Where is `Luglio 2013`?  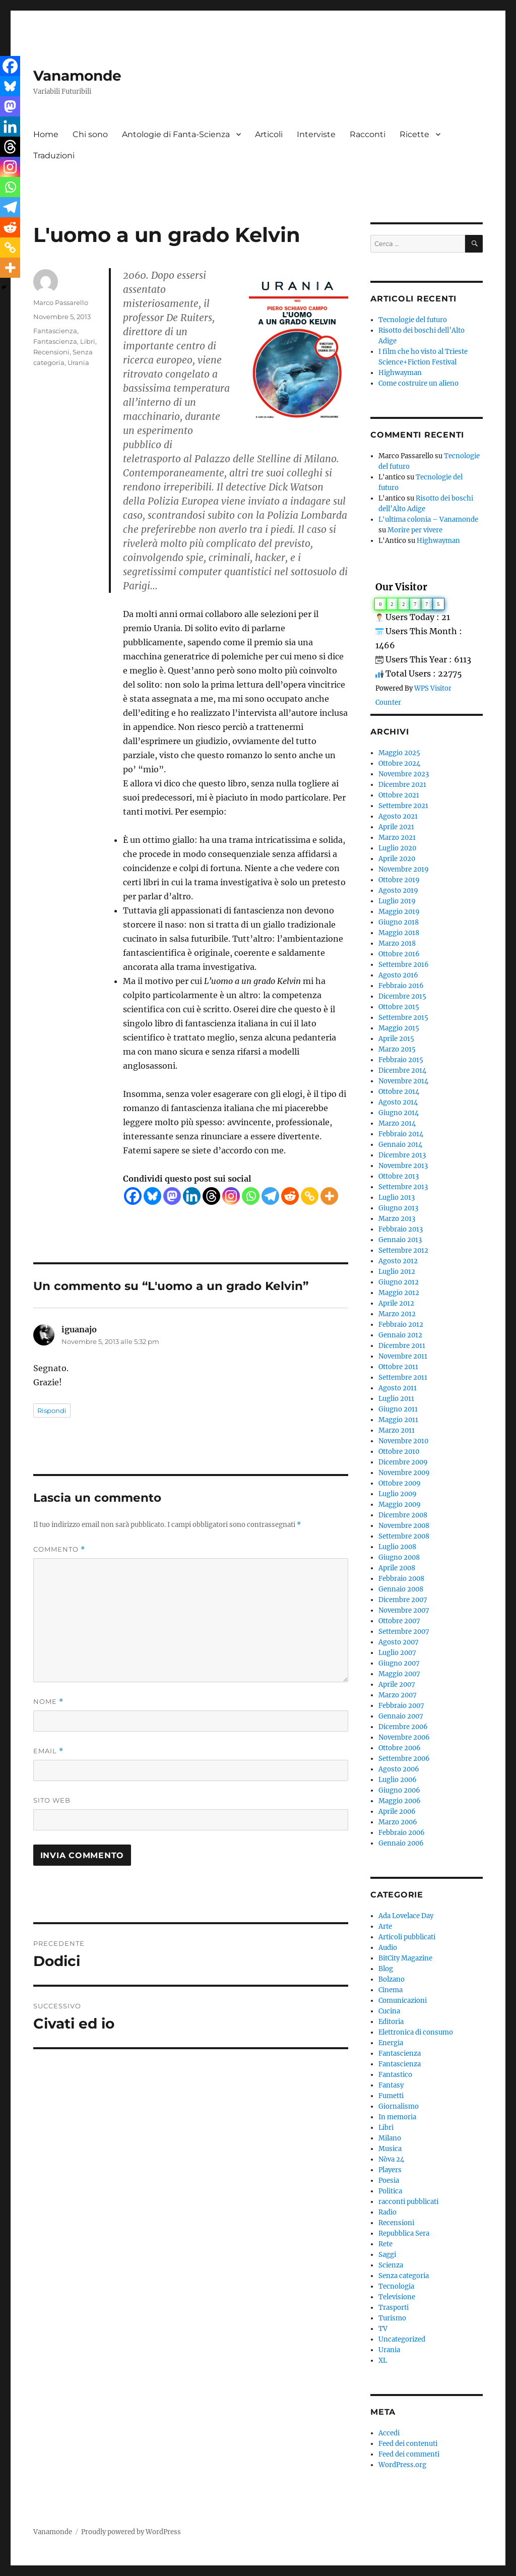 Luglio 2013 is located at coordinates (396, 1197).